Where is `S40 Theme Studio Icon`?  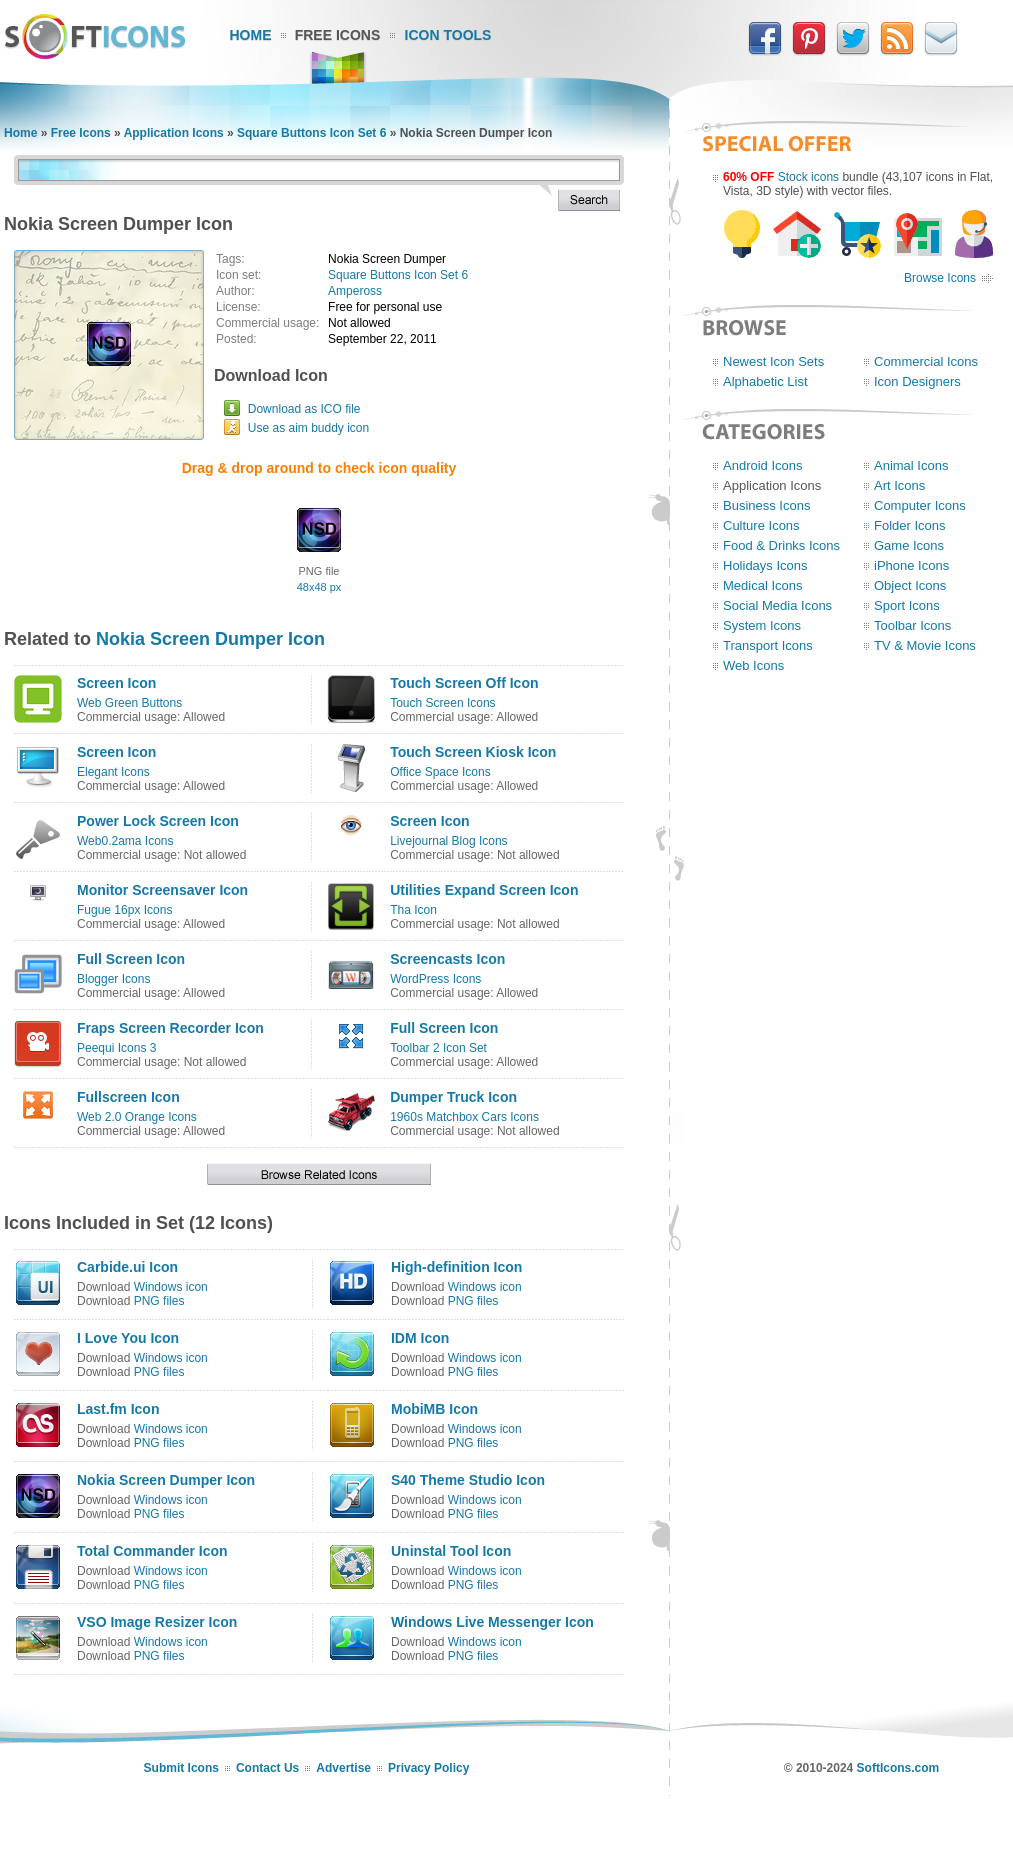 S40 Theme Studio Icon is located at coordinates (468, 1480).